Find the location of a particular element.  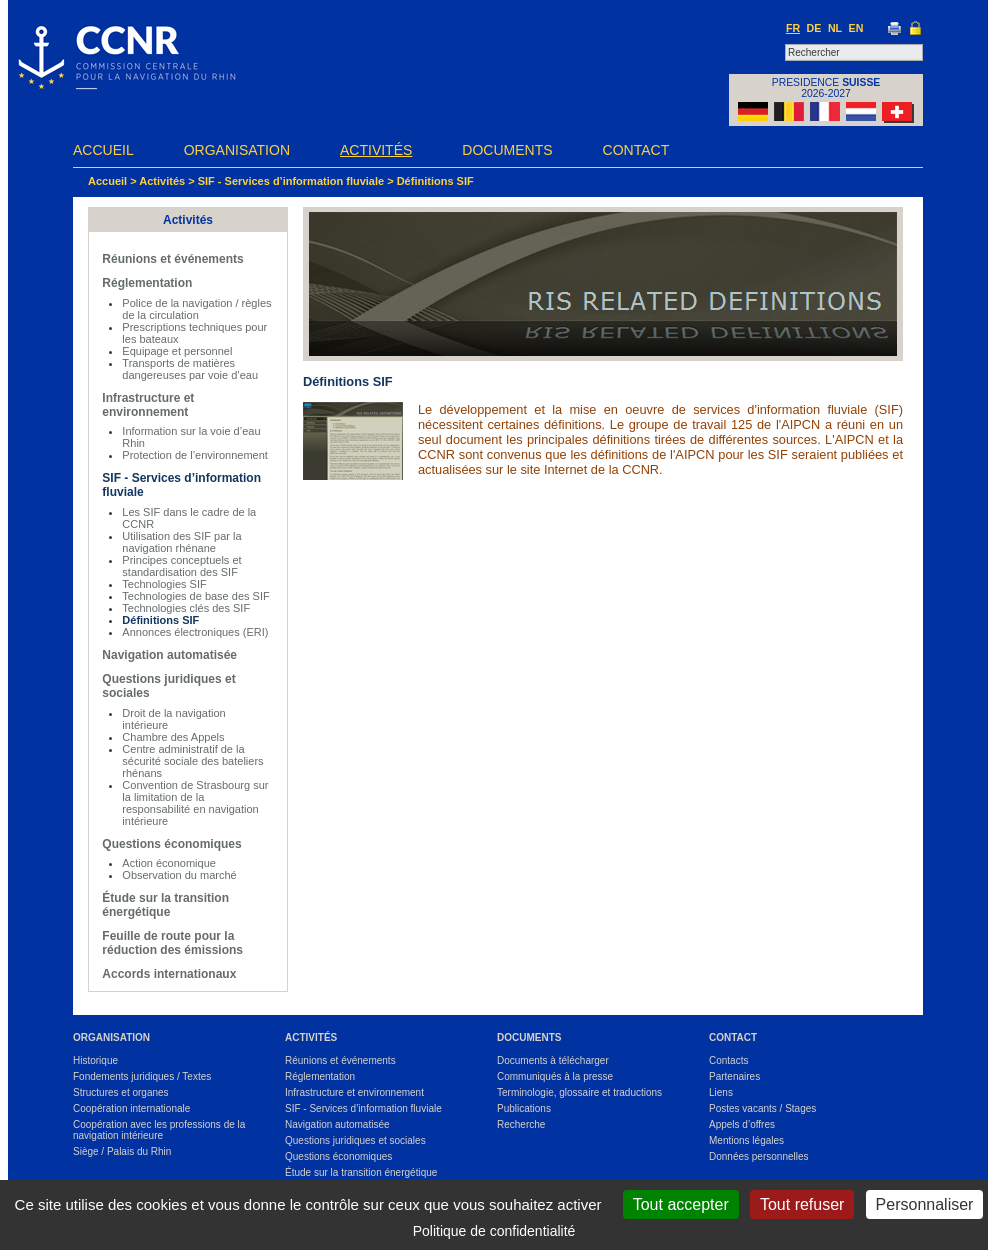

Centre administratif de la sécurité sociale des bateliers rhénans is located at coordinates (192, 761).